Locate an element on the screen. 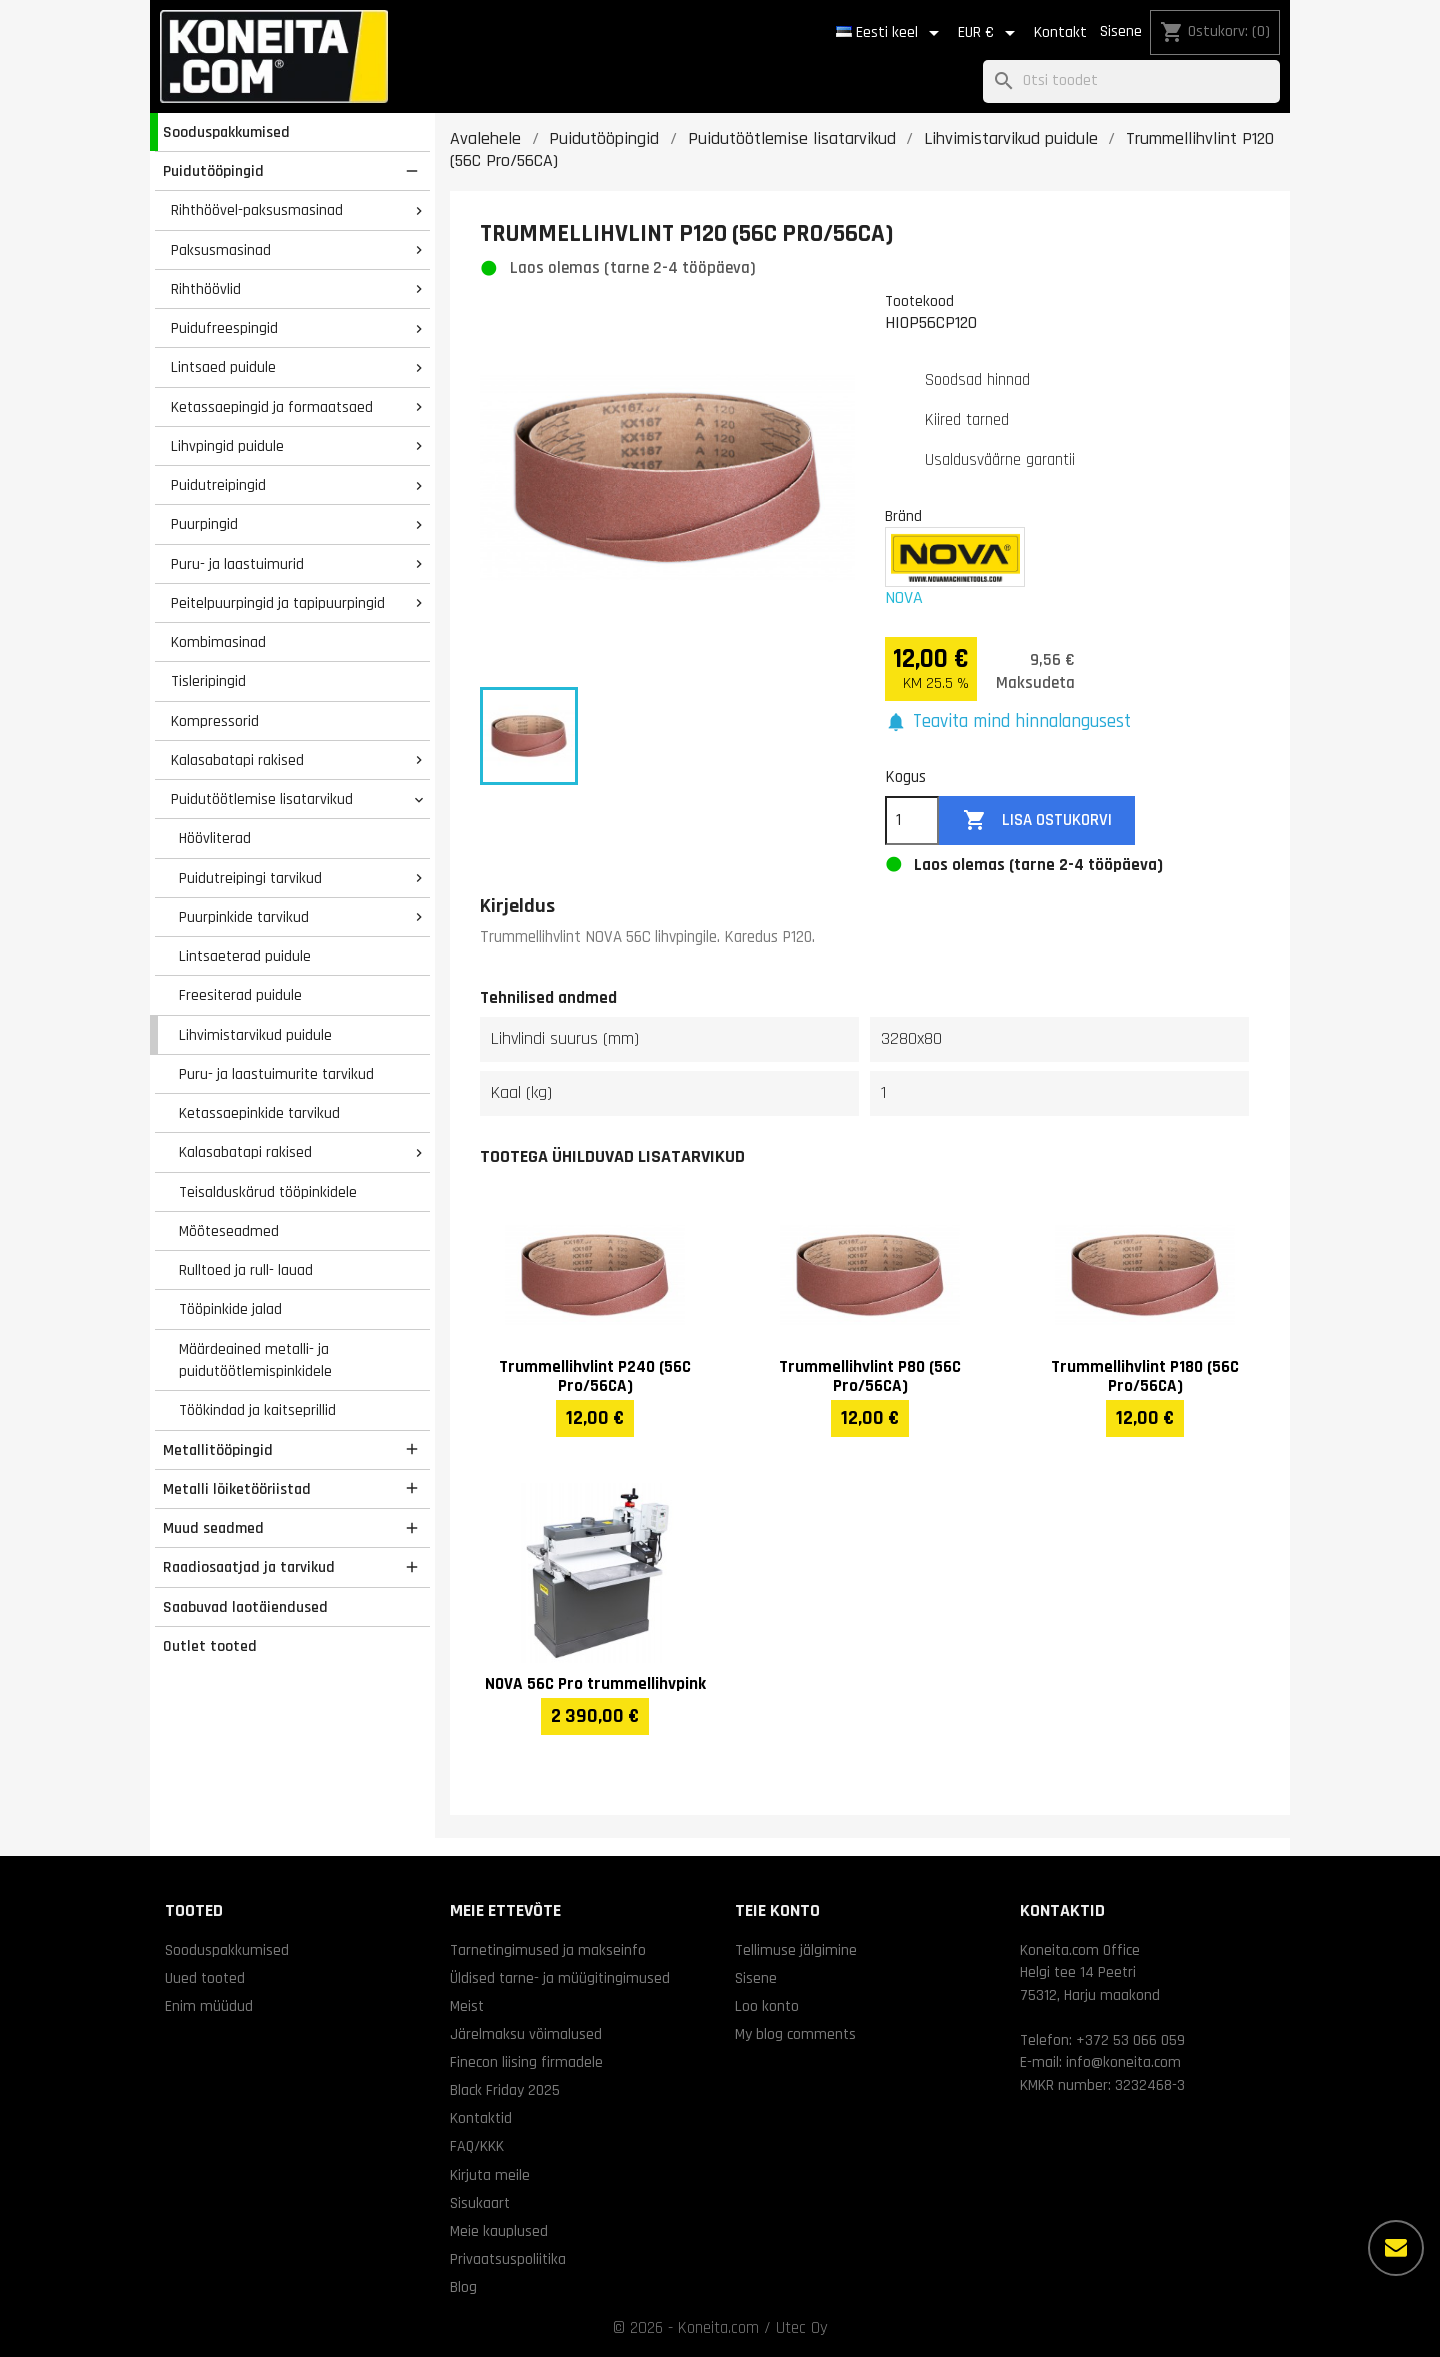 This screenshot has width=1440, height=2357. Blog is located at coordinates (463, 2287).